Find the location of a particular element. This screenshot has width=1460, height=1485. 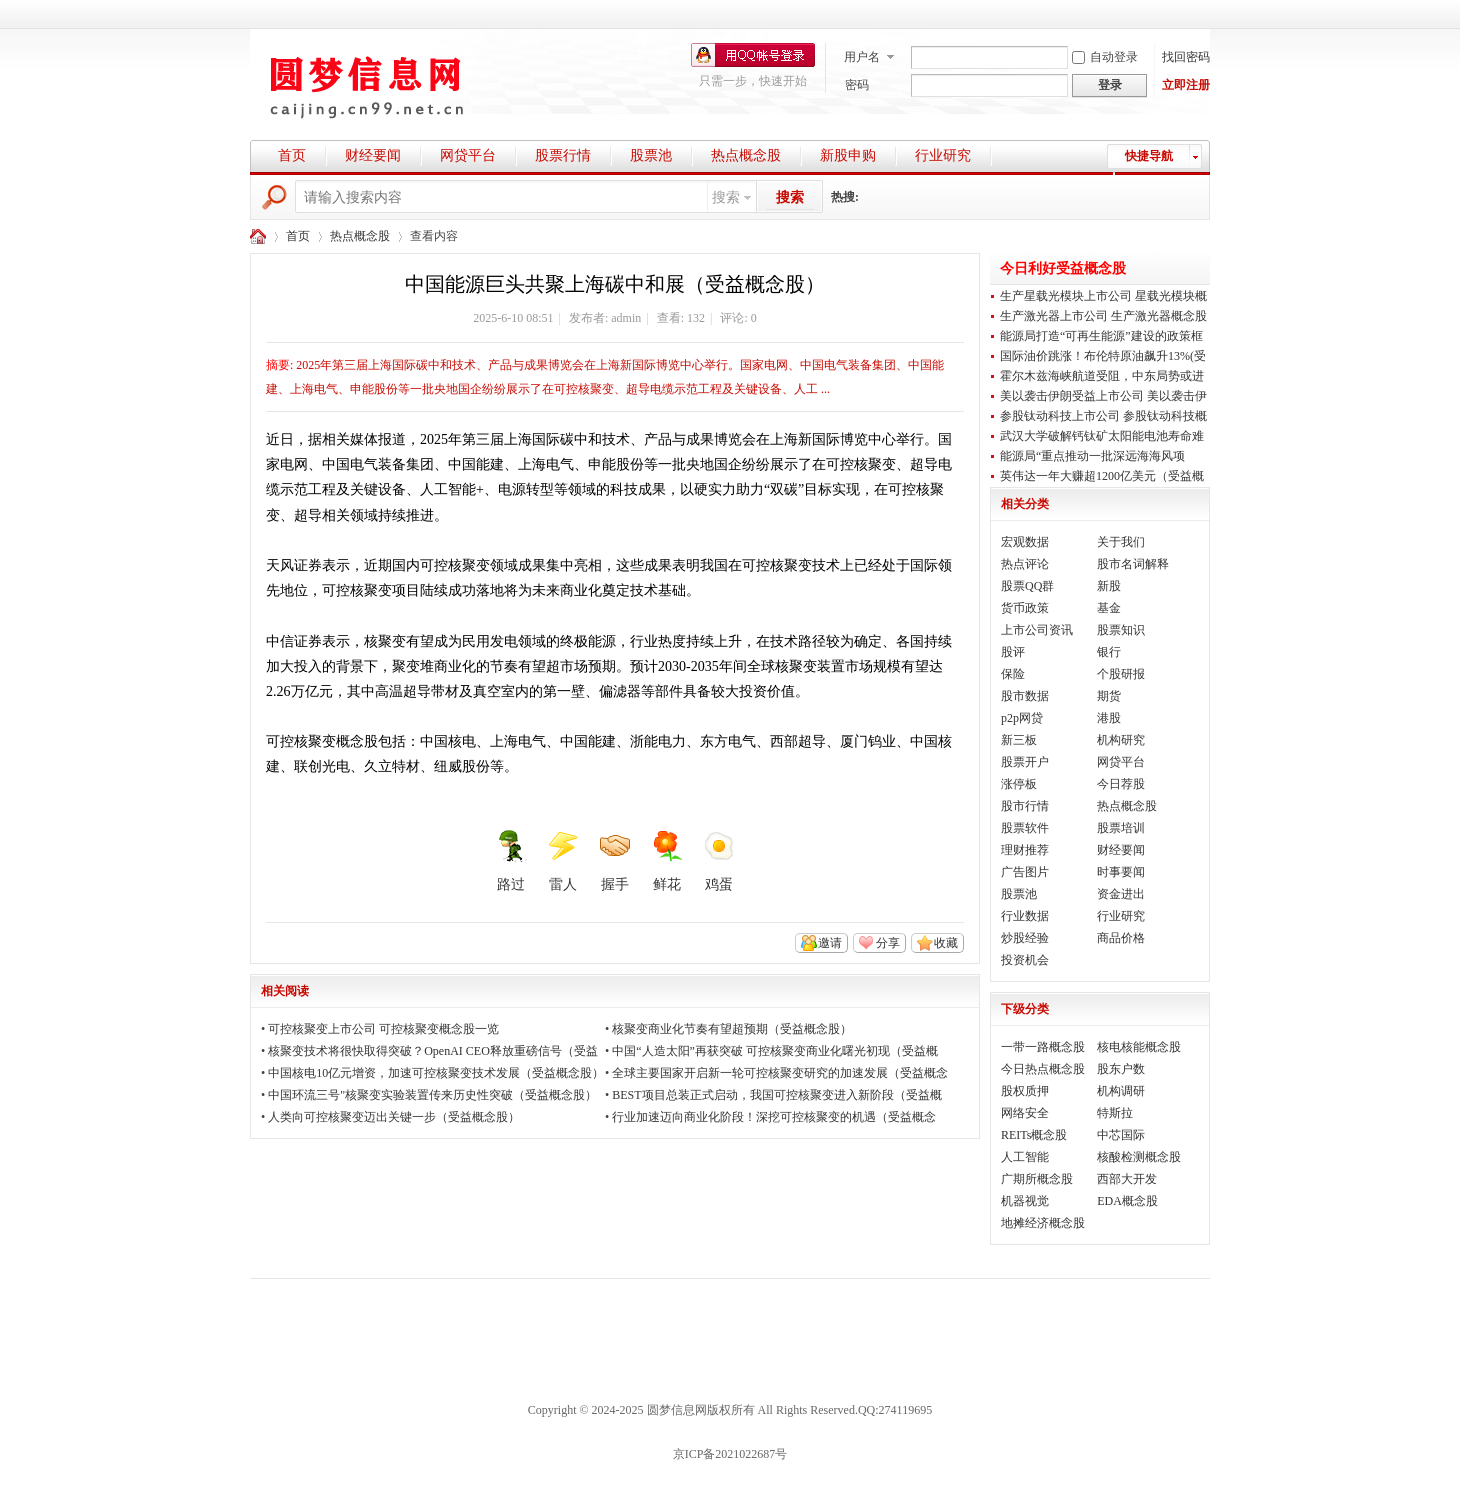

人类向可控核聚变迈出关键一步（受益概念股） is located at coordinates (394, 1117).